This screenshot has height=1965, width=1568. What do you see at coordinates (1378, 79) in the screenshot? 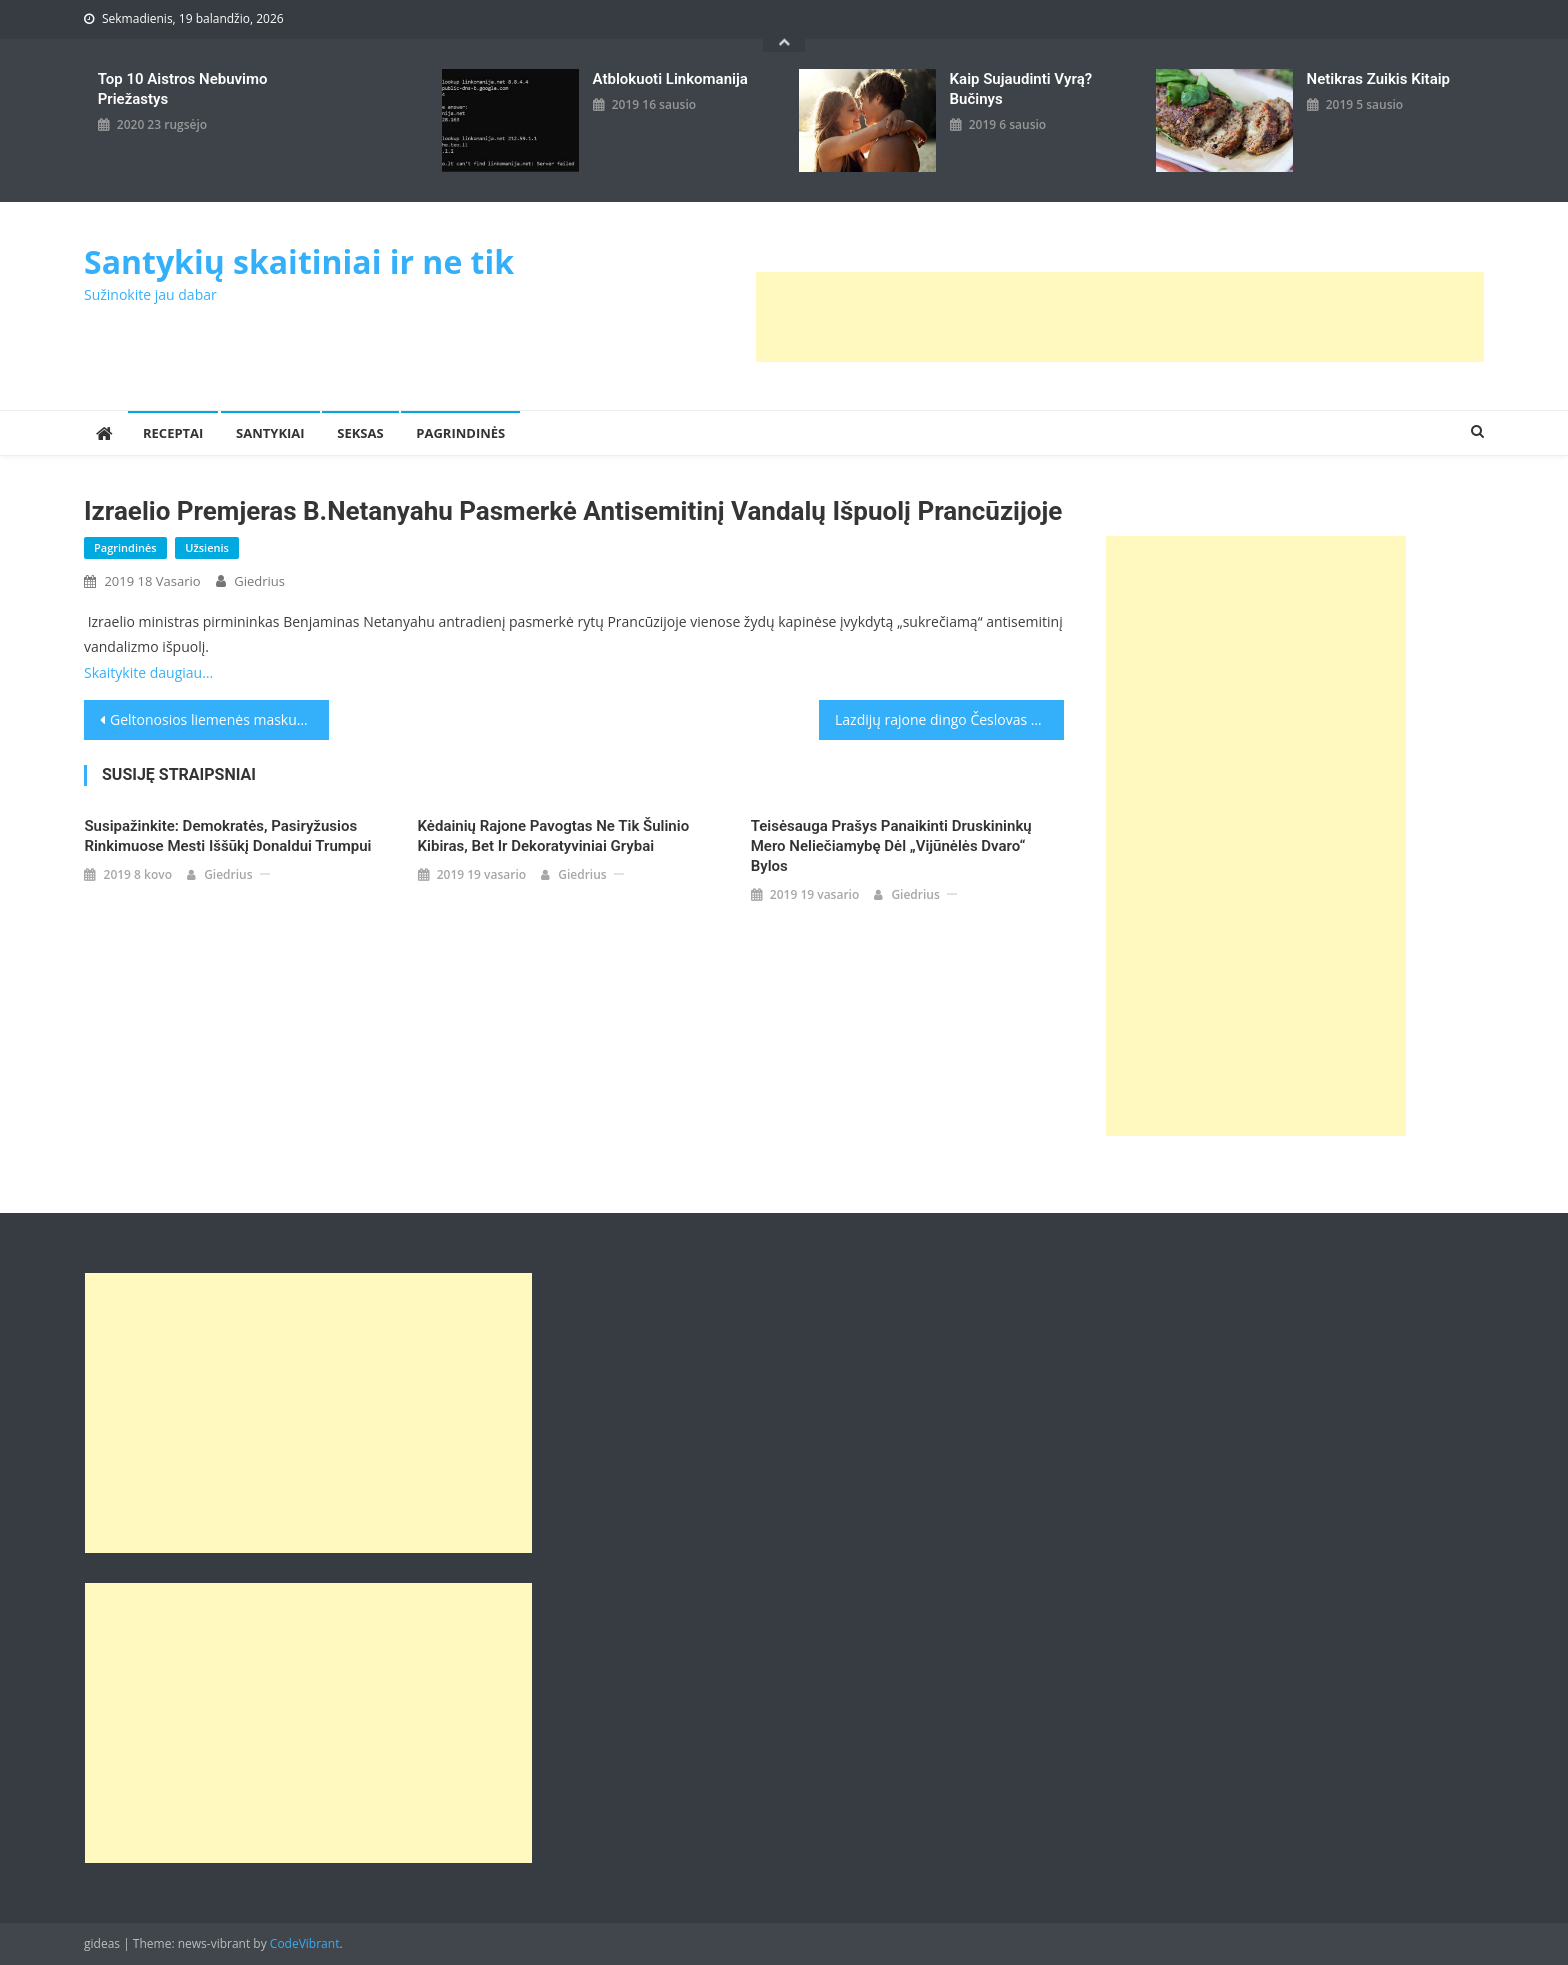
I see `Netikras zuikis kitaip` at bounding box center [1378, 79].